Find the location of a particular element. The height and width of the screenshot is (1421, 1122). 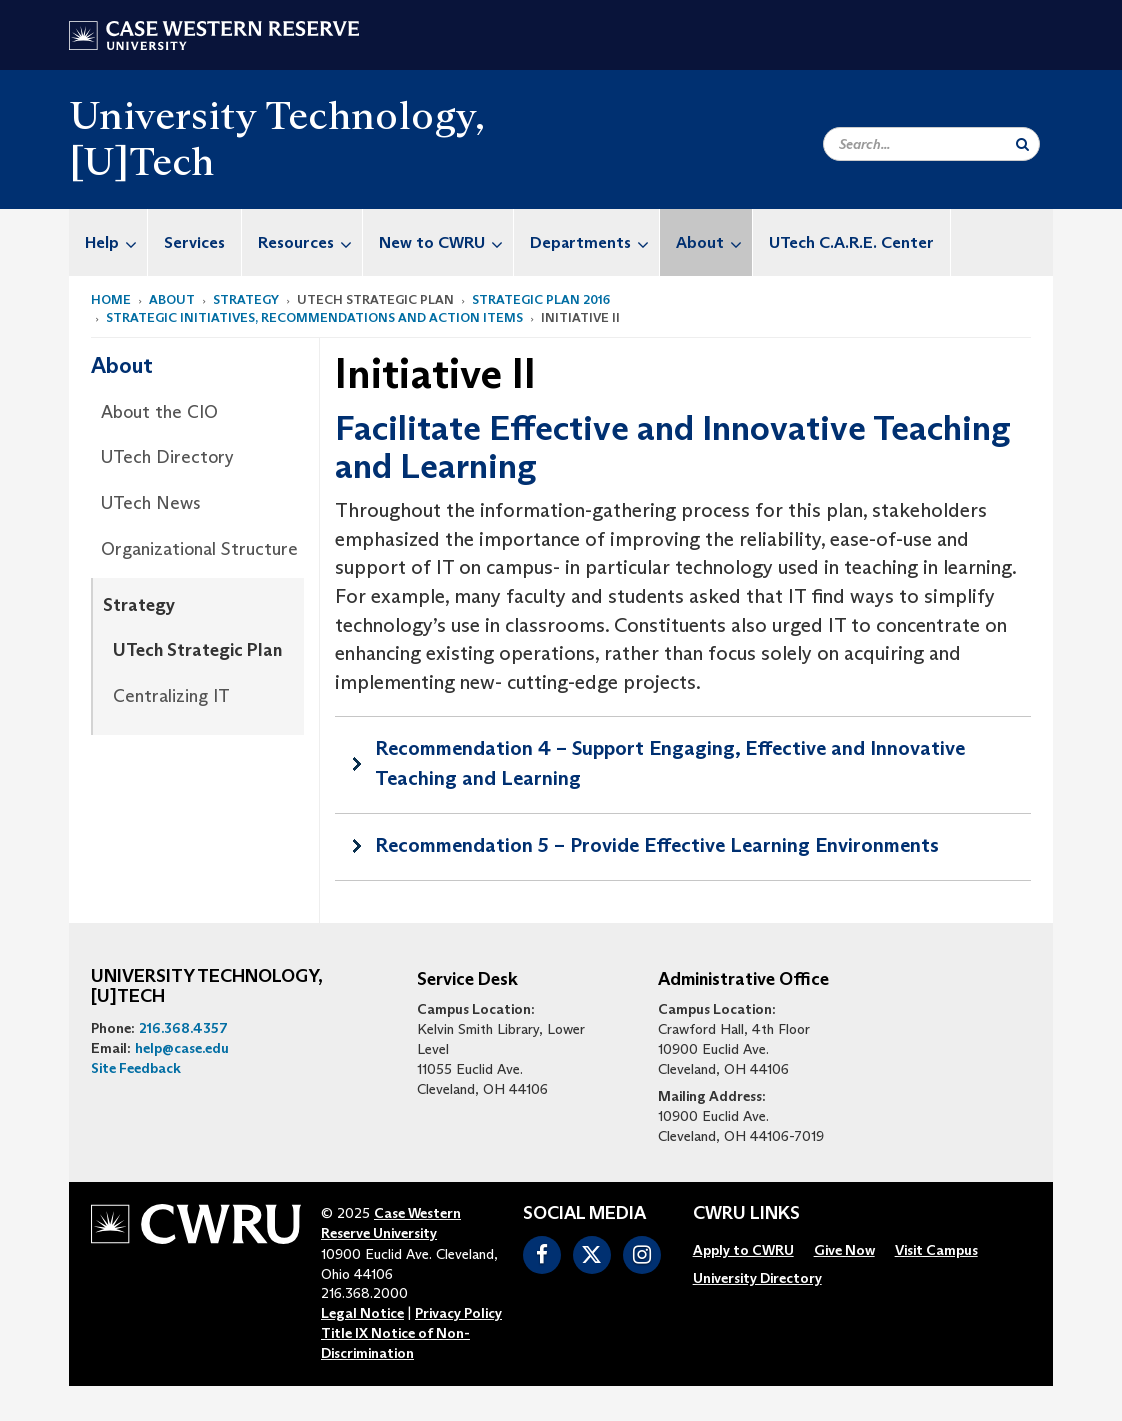

Departments is located at coordinates (594, 242).